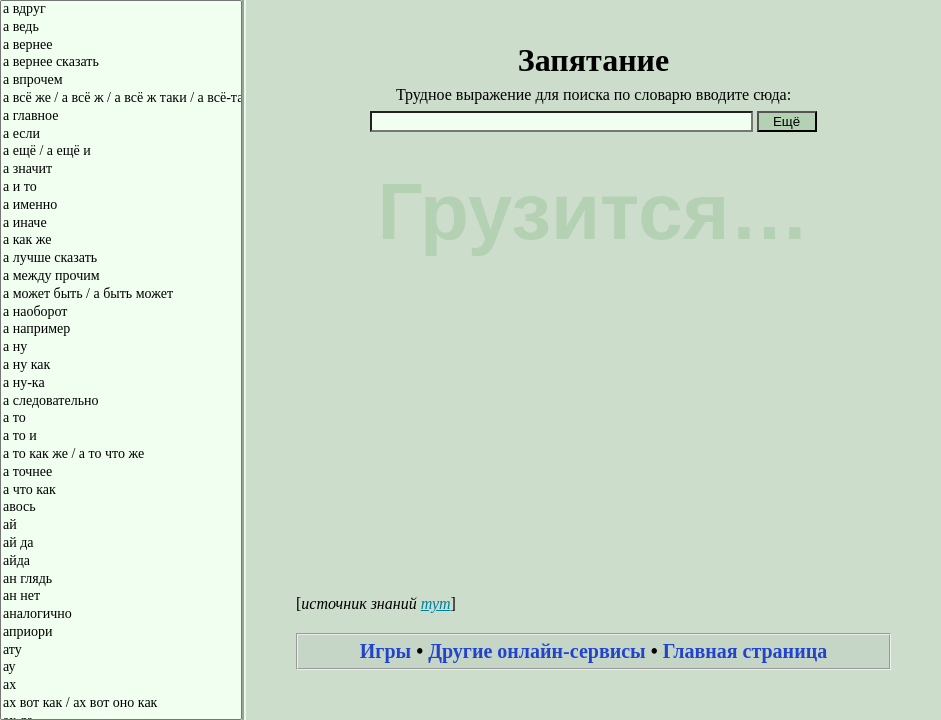 This screenshot has height=720, width=941. What do you see at coordinates (121, 384) in the screenshot?
I see `а ну-ка` at bounding box center [121, 384].